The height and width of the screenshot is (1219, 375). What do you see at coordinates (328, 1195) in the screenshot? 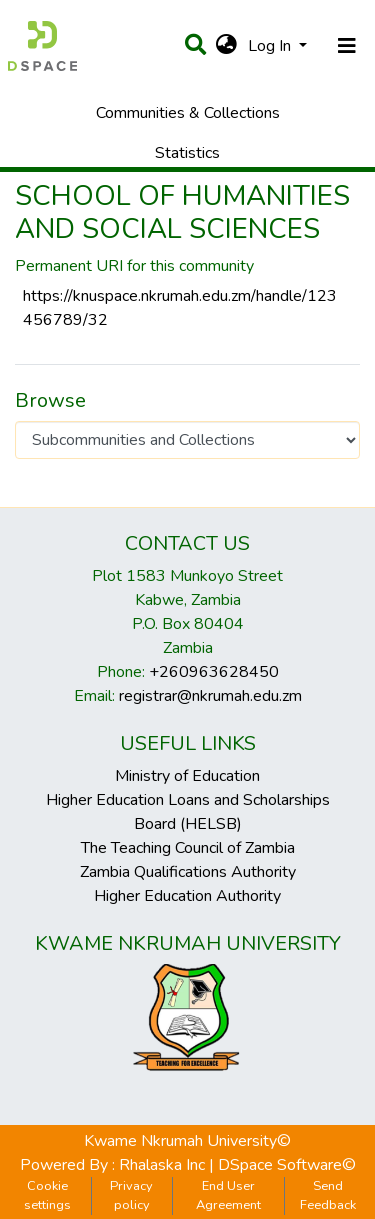
I see `Send Feedback` at bounding box center [328, 1195].